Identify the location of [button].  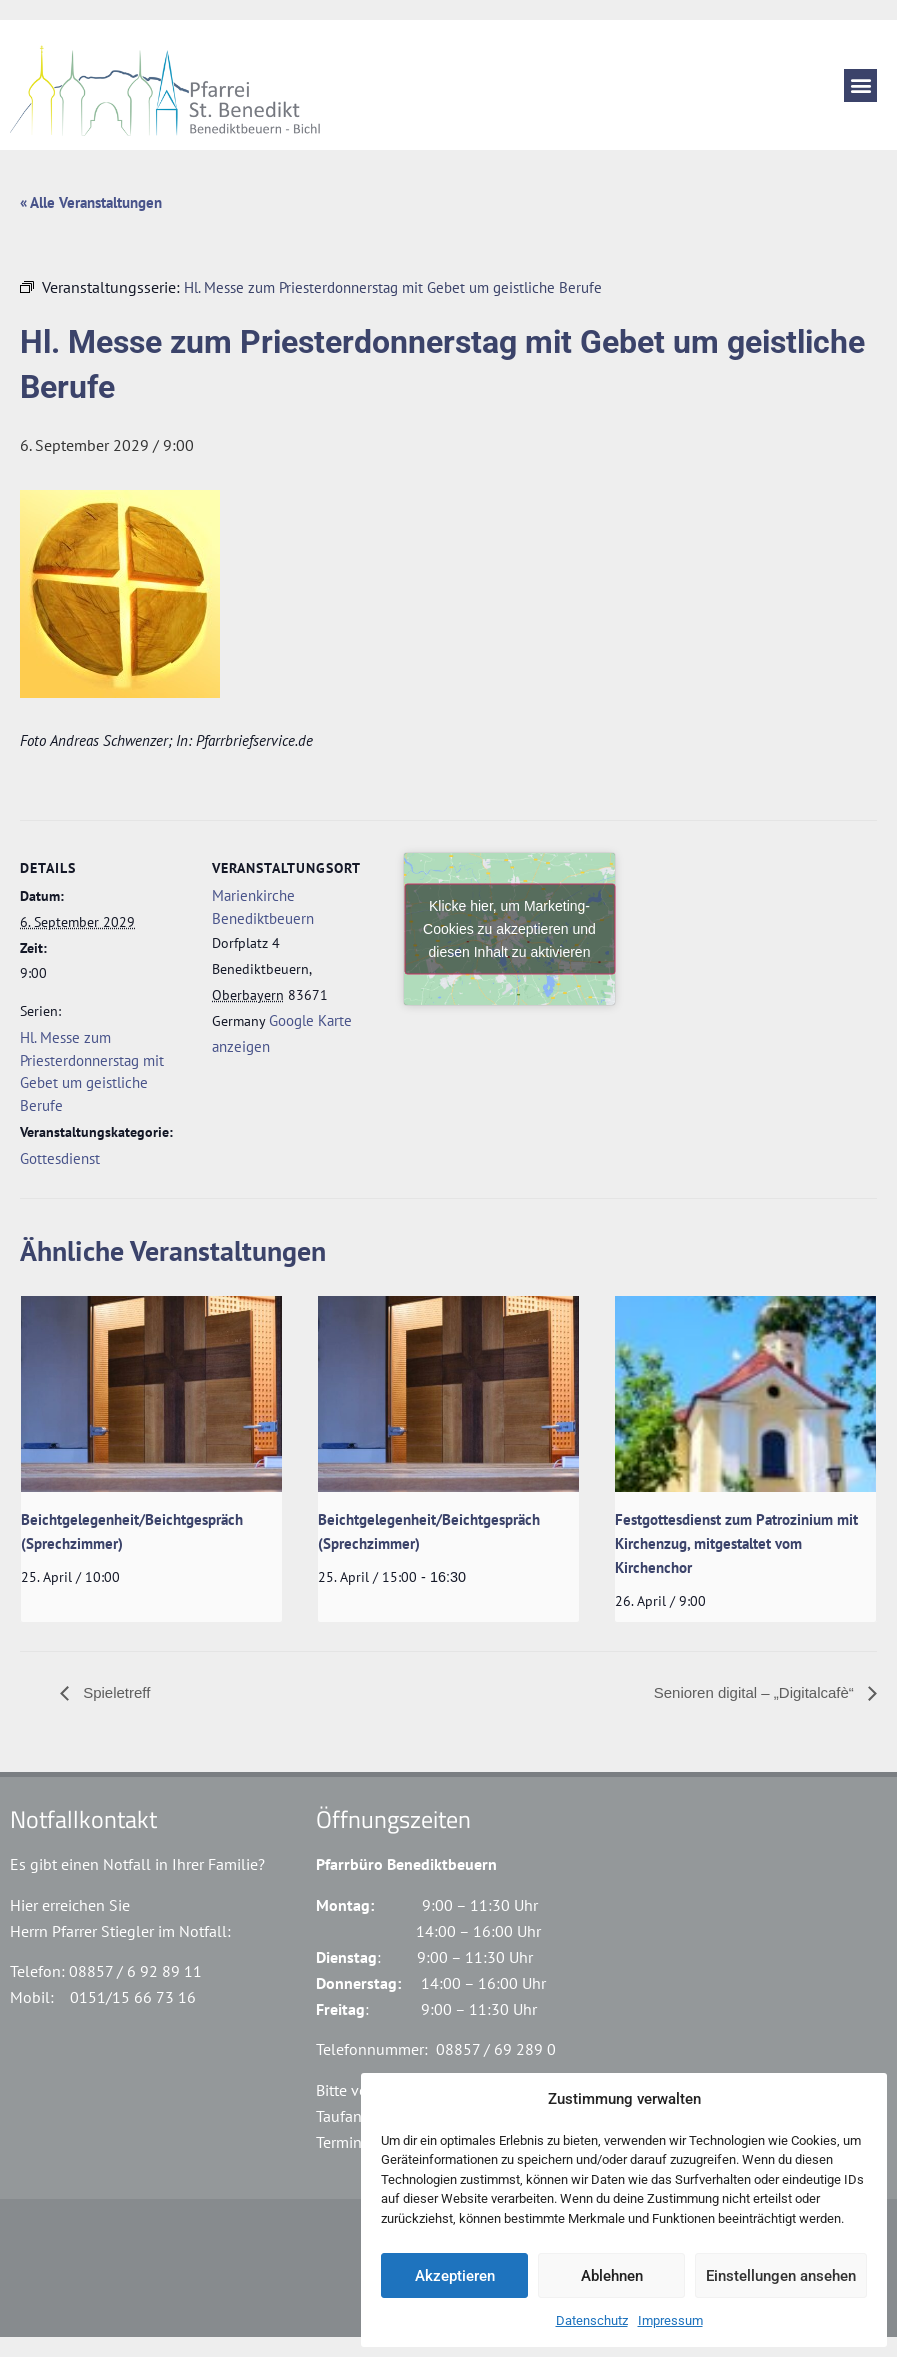
(860, 85).